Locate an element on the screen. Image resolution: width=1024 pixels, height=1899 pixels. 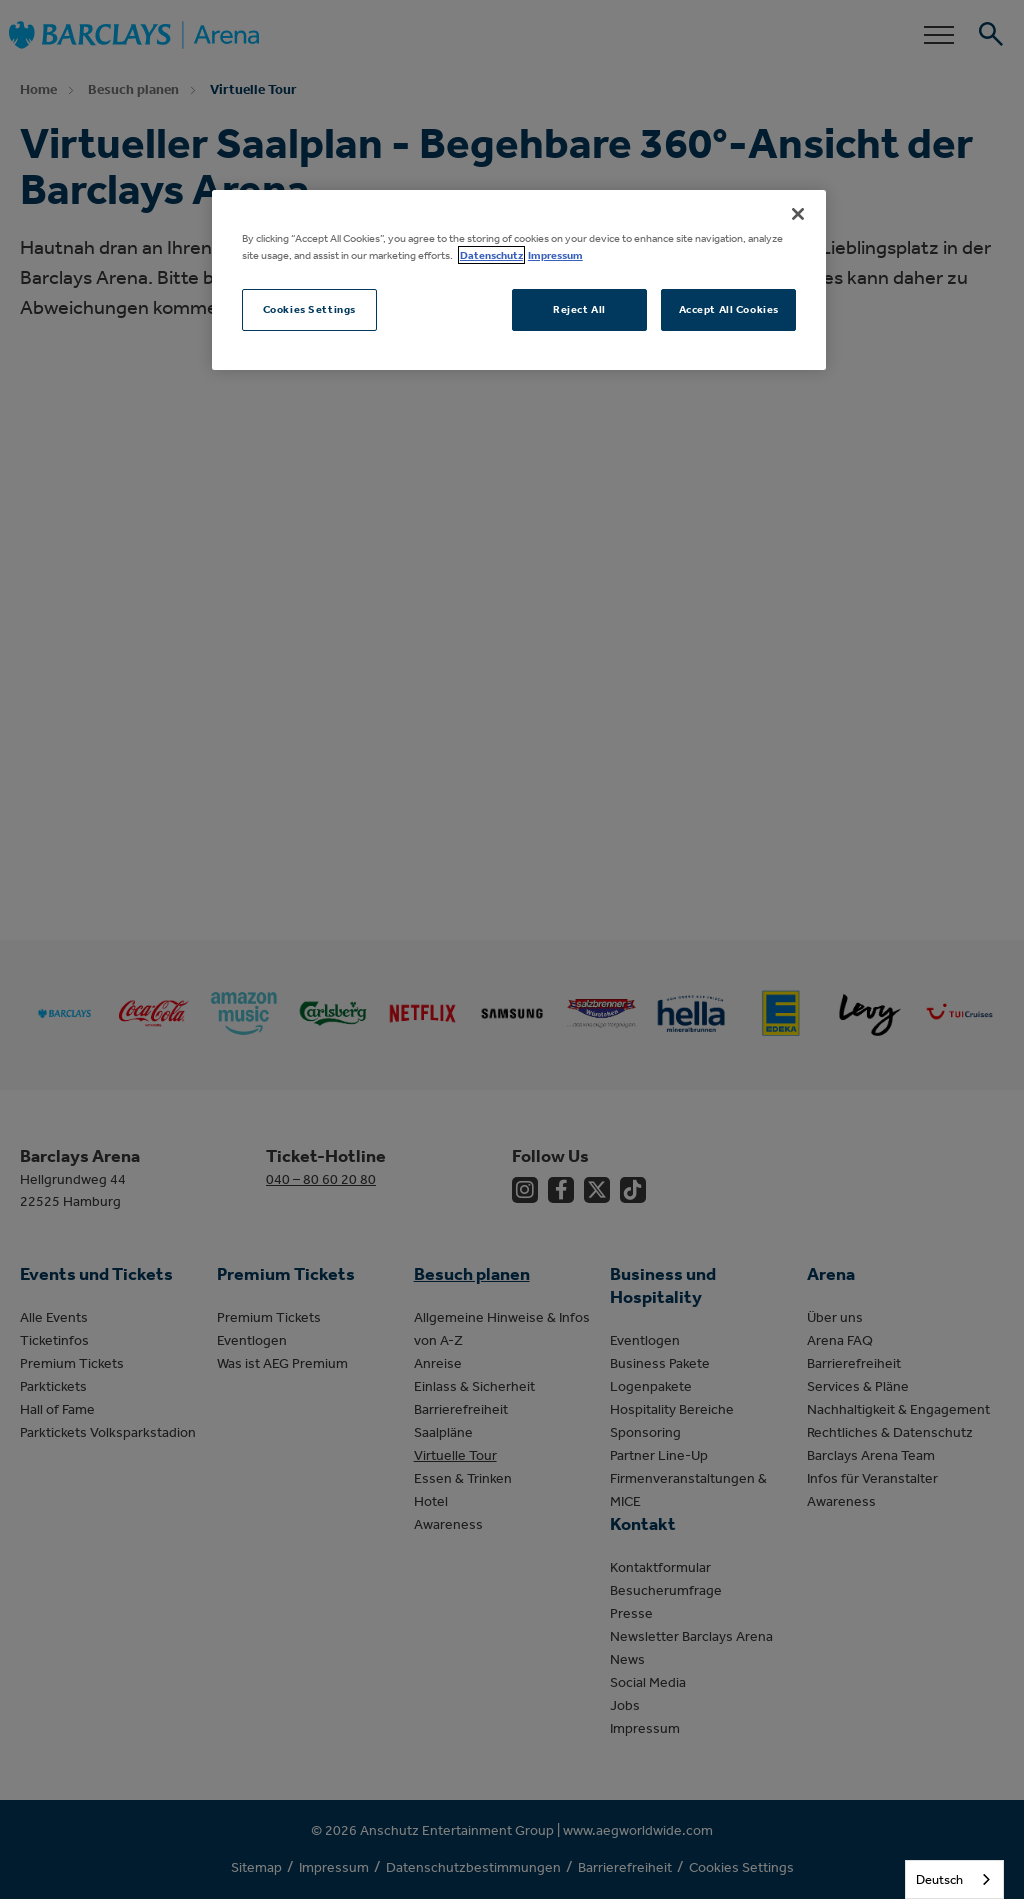
Impressum [Legal Information, opens in a new tab] is located at coordinates (555, 255).